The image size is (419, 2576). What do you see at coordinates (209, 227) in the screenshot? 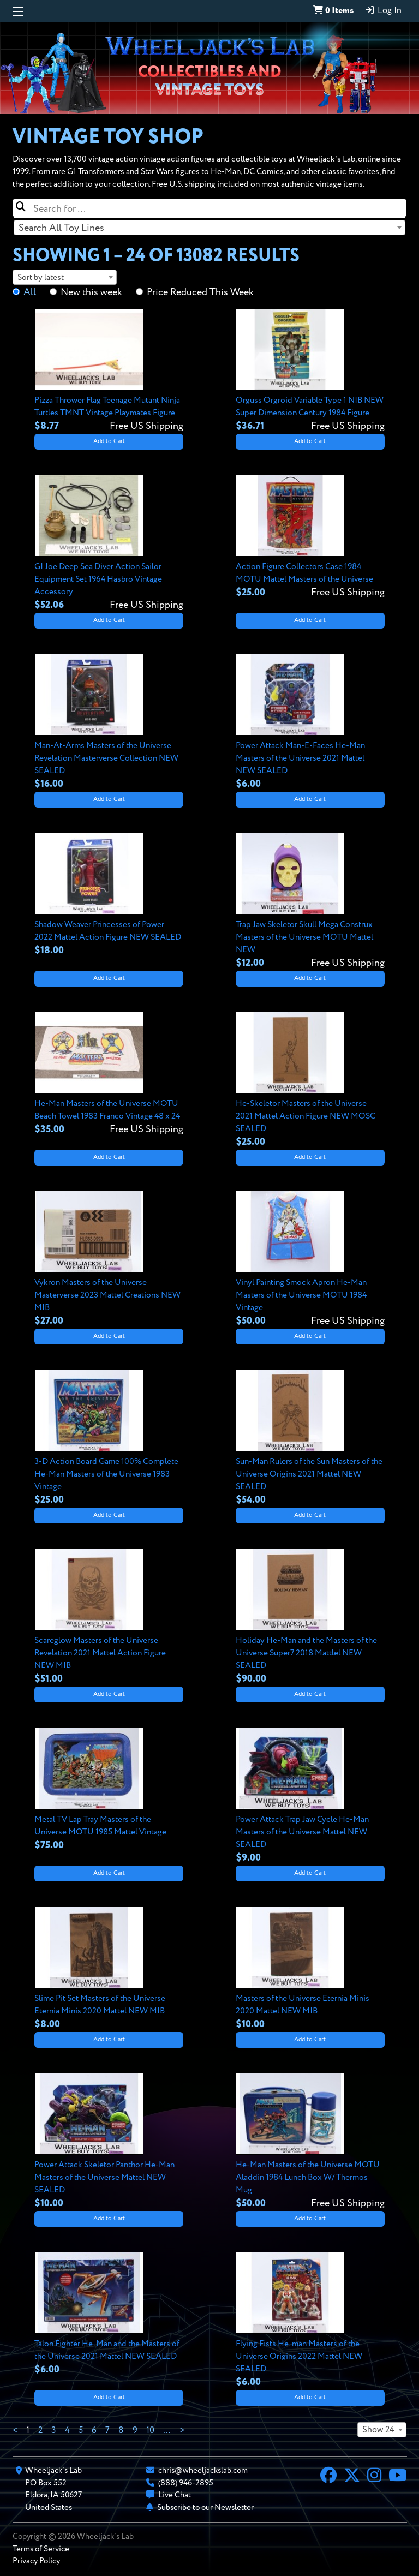
I see `[combobox]` at bounding box center [209, 227].